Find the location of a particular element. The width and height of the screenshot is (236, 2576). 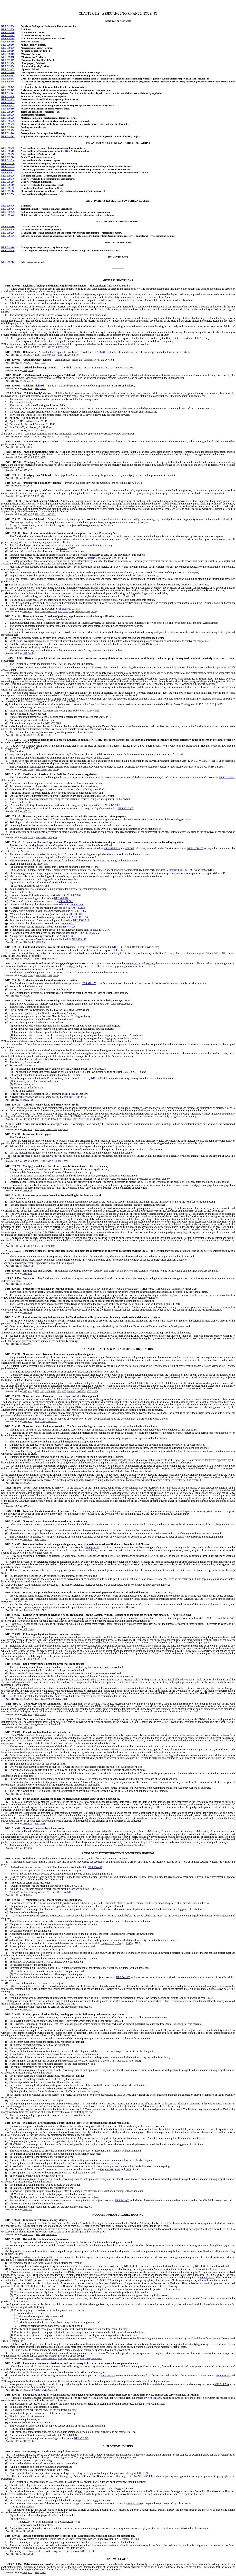

2003, 2194 is located at coordinates (41, 837).